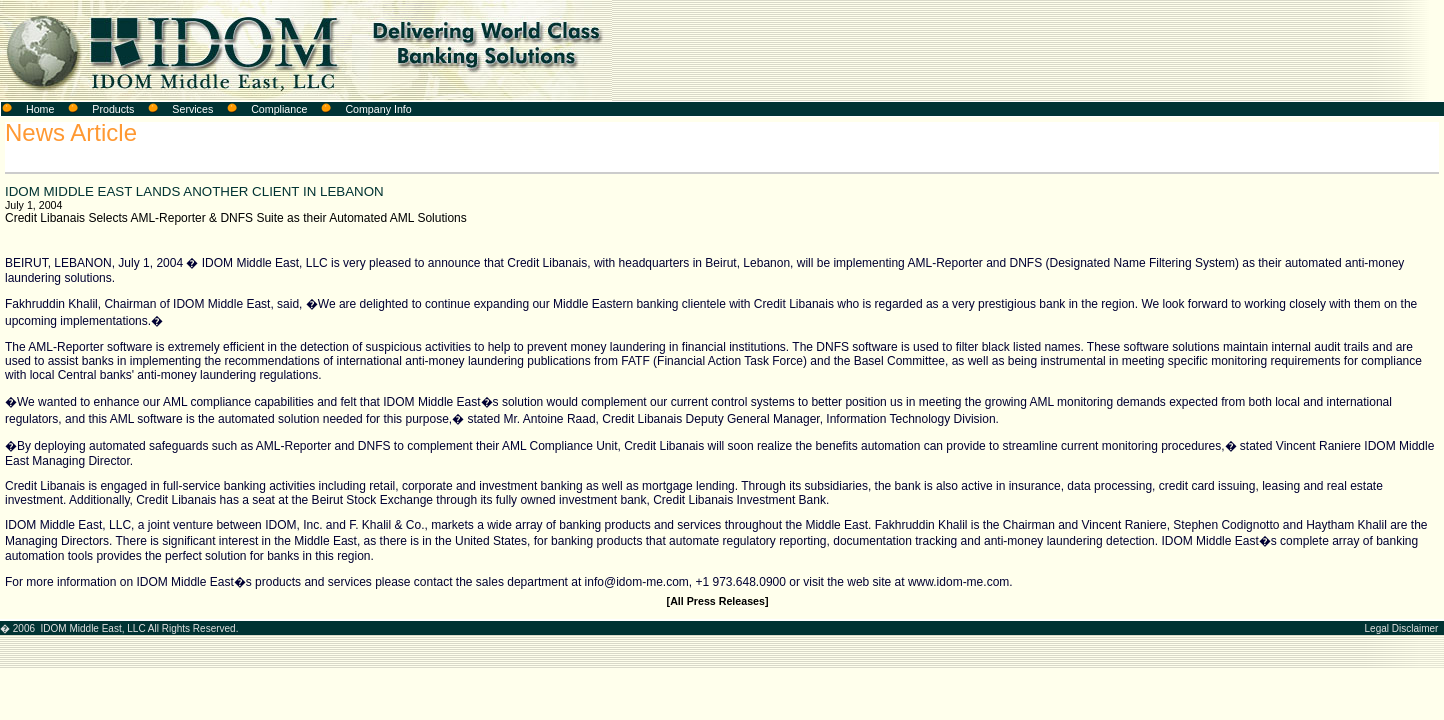 This screenshot has height=720, width=1444. What do you see at coordinates (192, 109) in the screenshot?
I see `Services` at bounding box center [192, 109].